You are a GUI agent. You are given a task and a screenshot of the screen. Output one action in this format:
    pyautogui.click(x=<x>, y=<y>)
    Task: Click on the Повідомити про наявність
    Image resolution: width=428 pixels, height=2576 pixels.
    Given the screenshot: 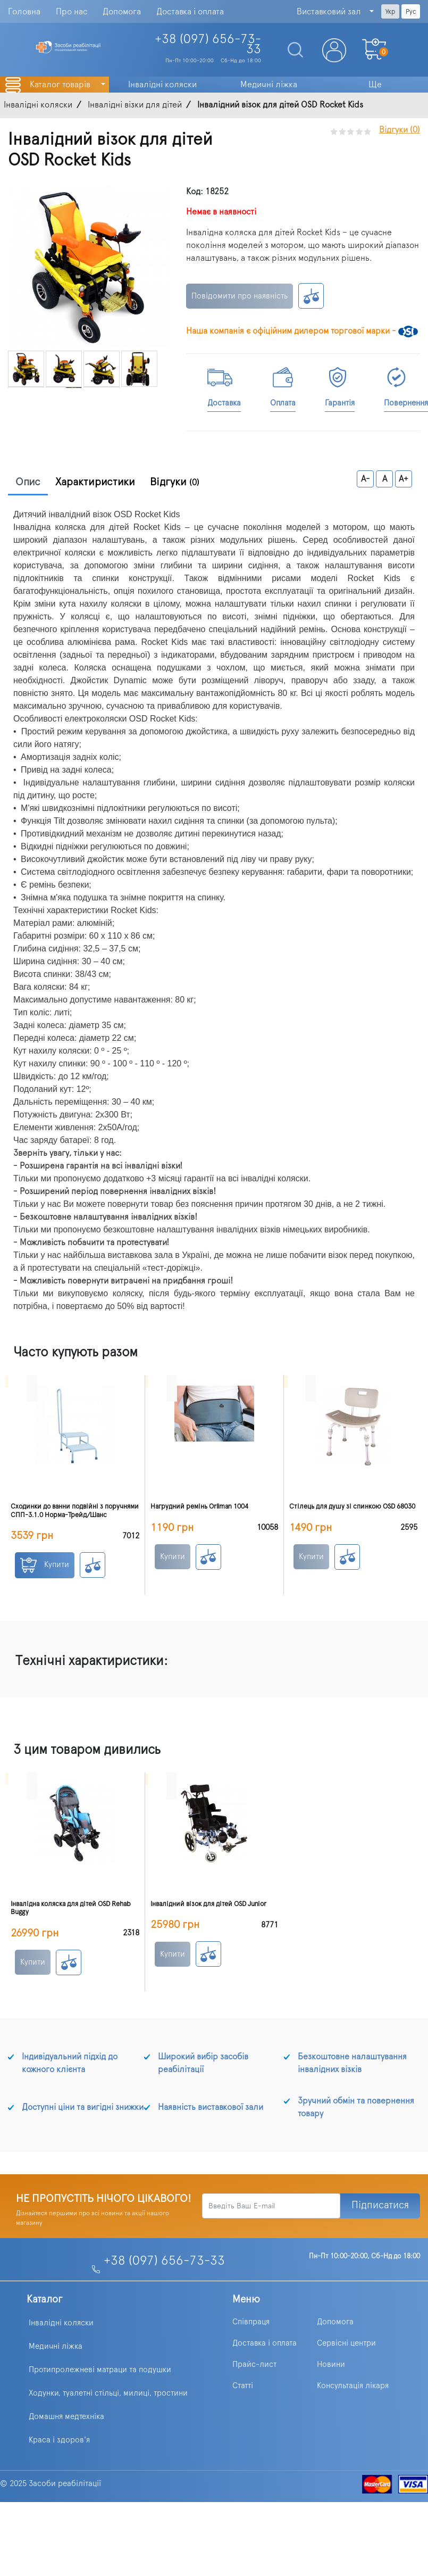 What is the action you would take?
    pyautogui.click(x=239, y=296)
    